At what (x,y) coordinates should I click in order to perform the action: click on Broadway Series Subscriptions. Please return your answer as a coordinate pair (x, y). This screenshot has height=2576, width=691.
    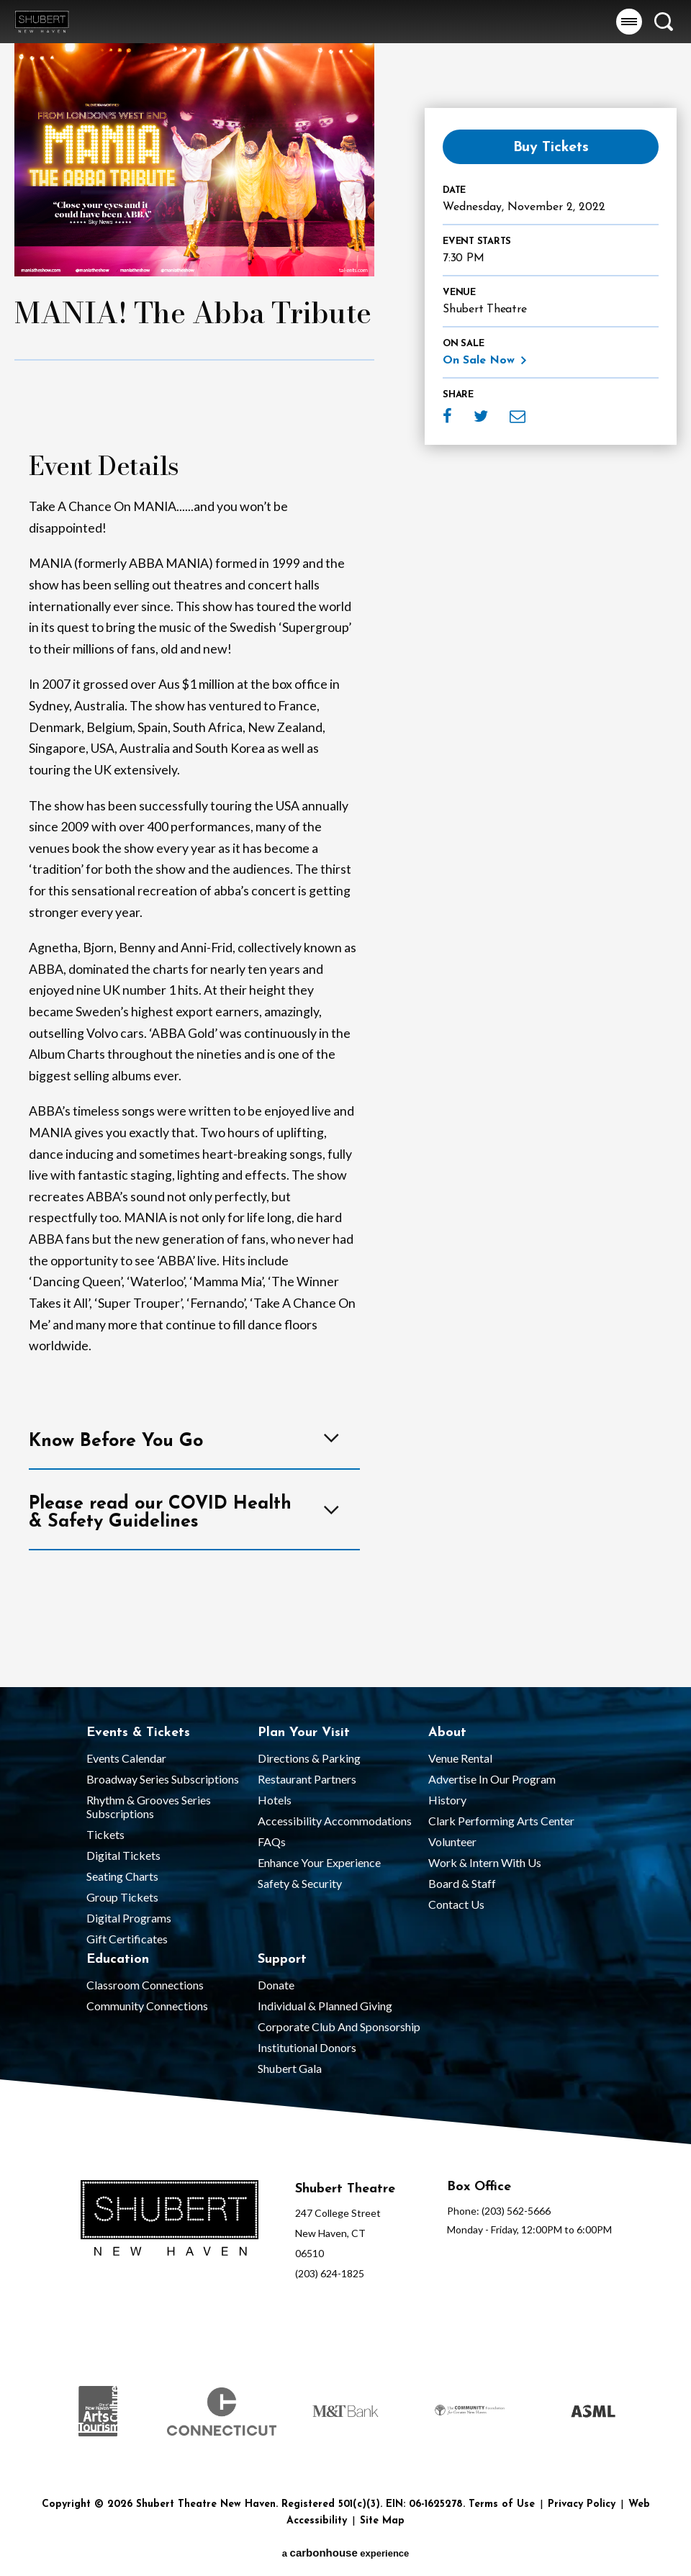
    Looking at the image, I should click on (162, 1779).